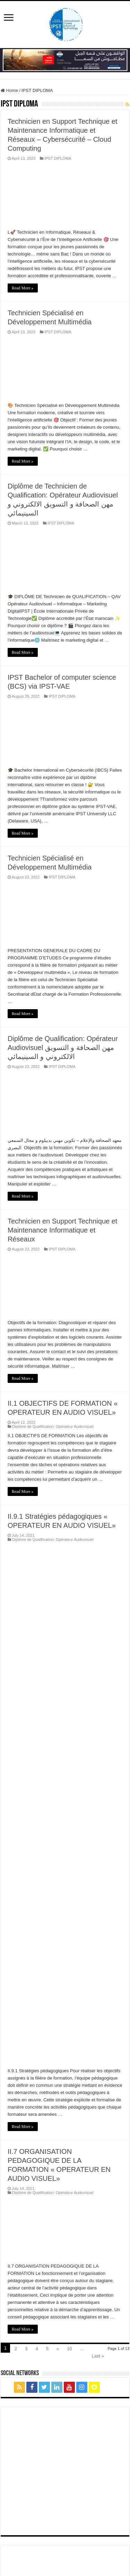 This screenshot has width=130, height=2576. Describe the element at coordinates (63, 1047) in the screenshot. I see `Diplôme de Qualification: Opérateur Audiovisuel مهن الصحافة و التسويق الالكتروني و السينيمائي` at that location.